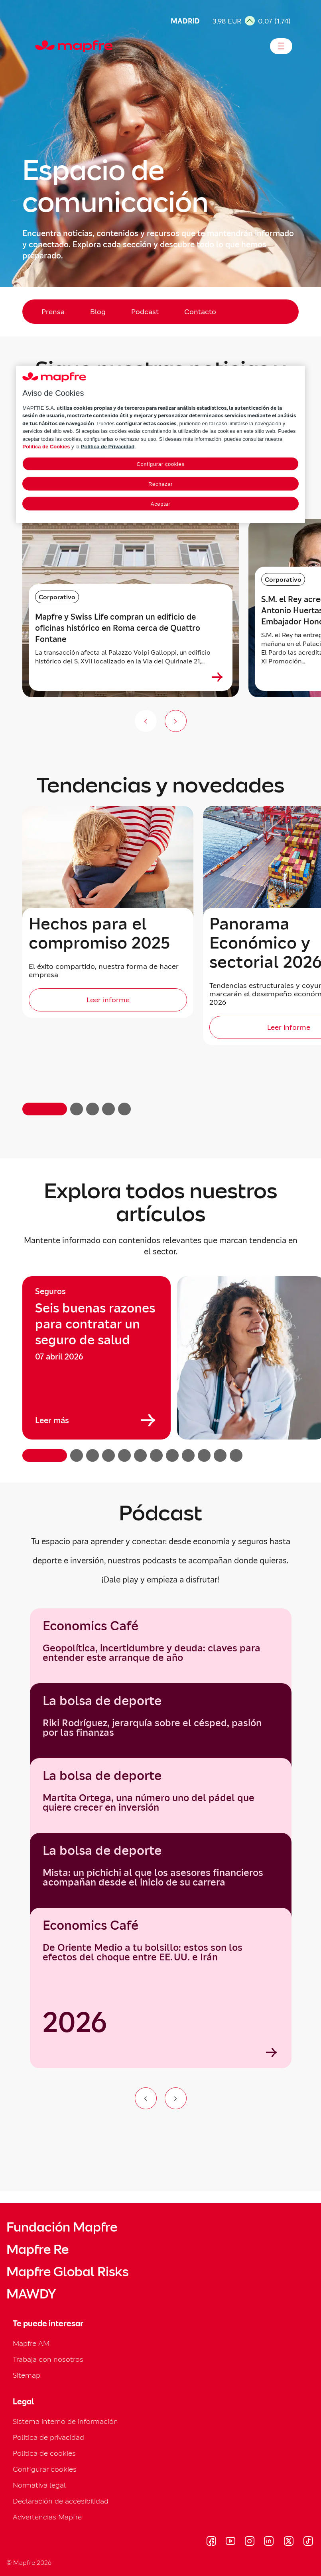 This screenshot has height=2576, width=321. I want to click on Mapfre Re, so click(37, 2249).